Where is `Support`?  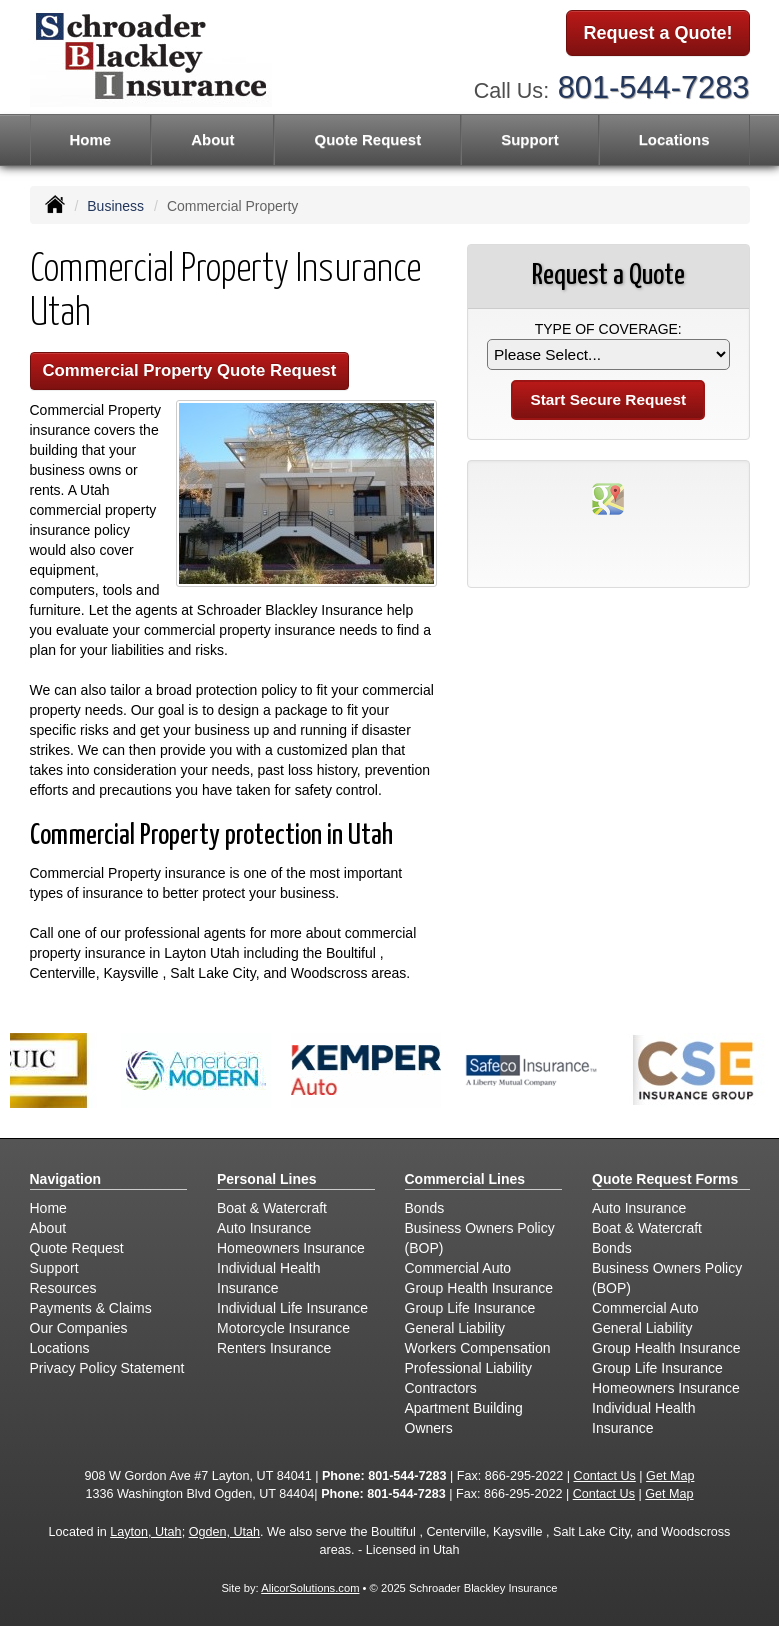
Support is located at coordinates (54, 1268).